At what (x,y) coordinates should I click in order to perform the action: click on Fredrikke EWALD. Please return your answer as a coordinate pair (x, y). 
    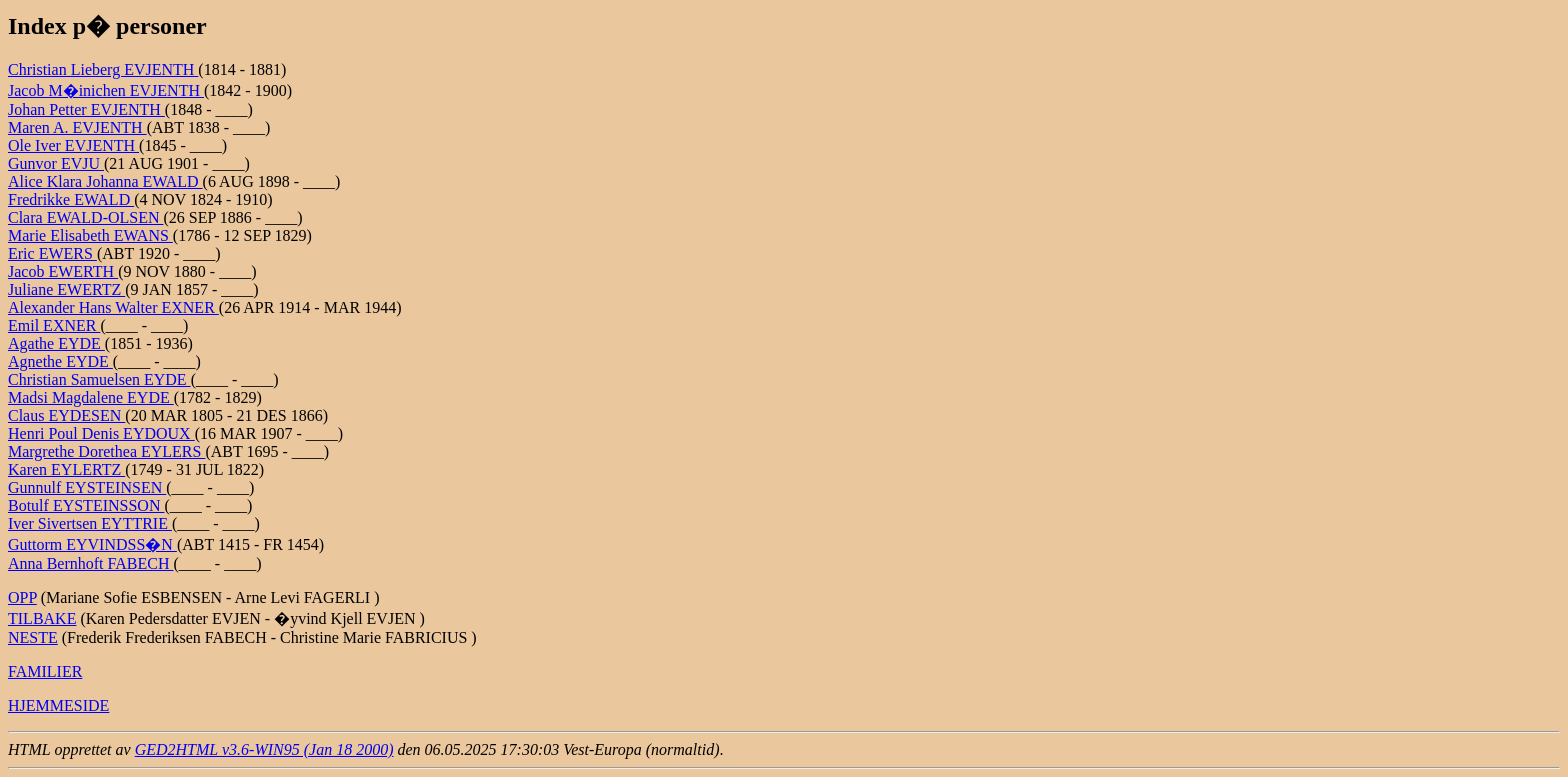
    Looking at the image, I should click on (71, 199).